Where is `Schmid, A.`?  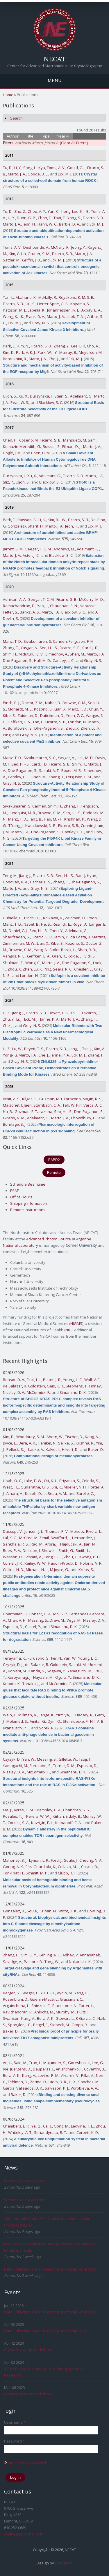 Schmid, A. is located at coordinates (33, 1556).